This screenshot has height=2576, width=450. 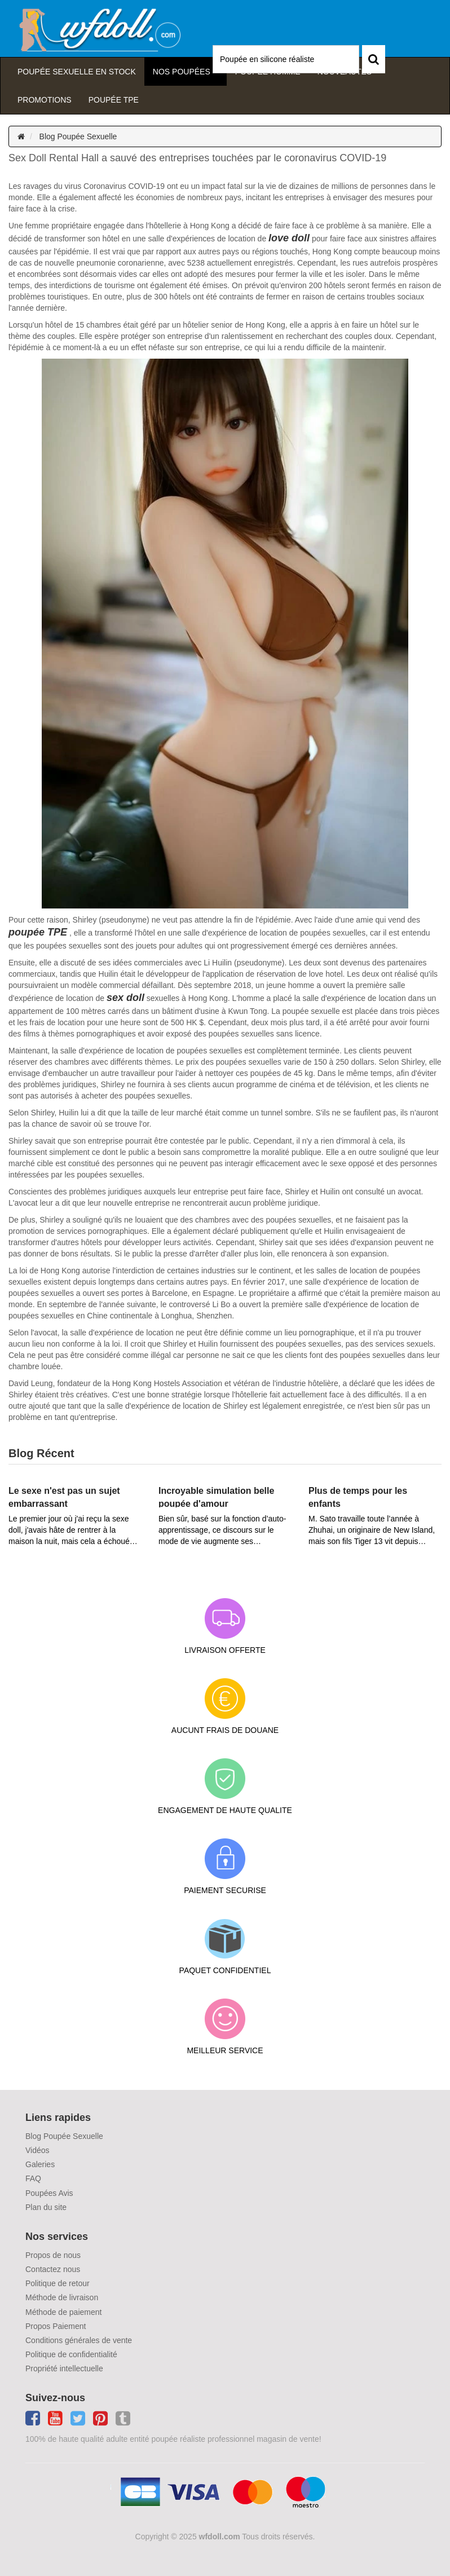 What do you see at coordinates (64, 2368) in the screenshot?
I see `Propriété intellectuelle` at bounding box center [64, 2368].